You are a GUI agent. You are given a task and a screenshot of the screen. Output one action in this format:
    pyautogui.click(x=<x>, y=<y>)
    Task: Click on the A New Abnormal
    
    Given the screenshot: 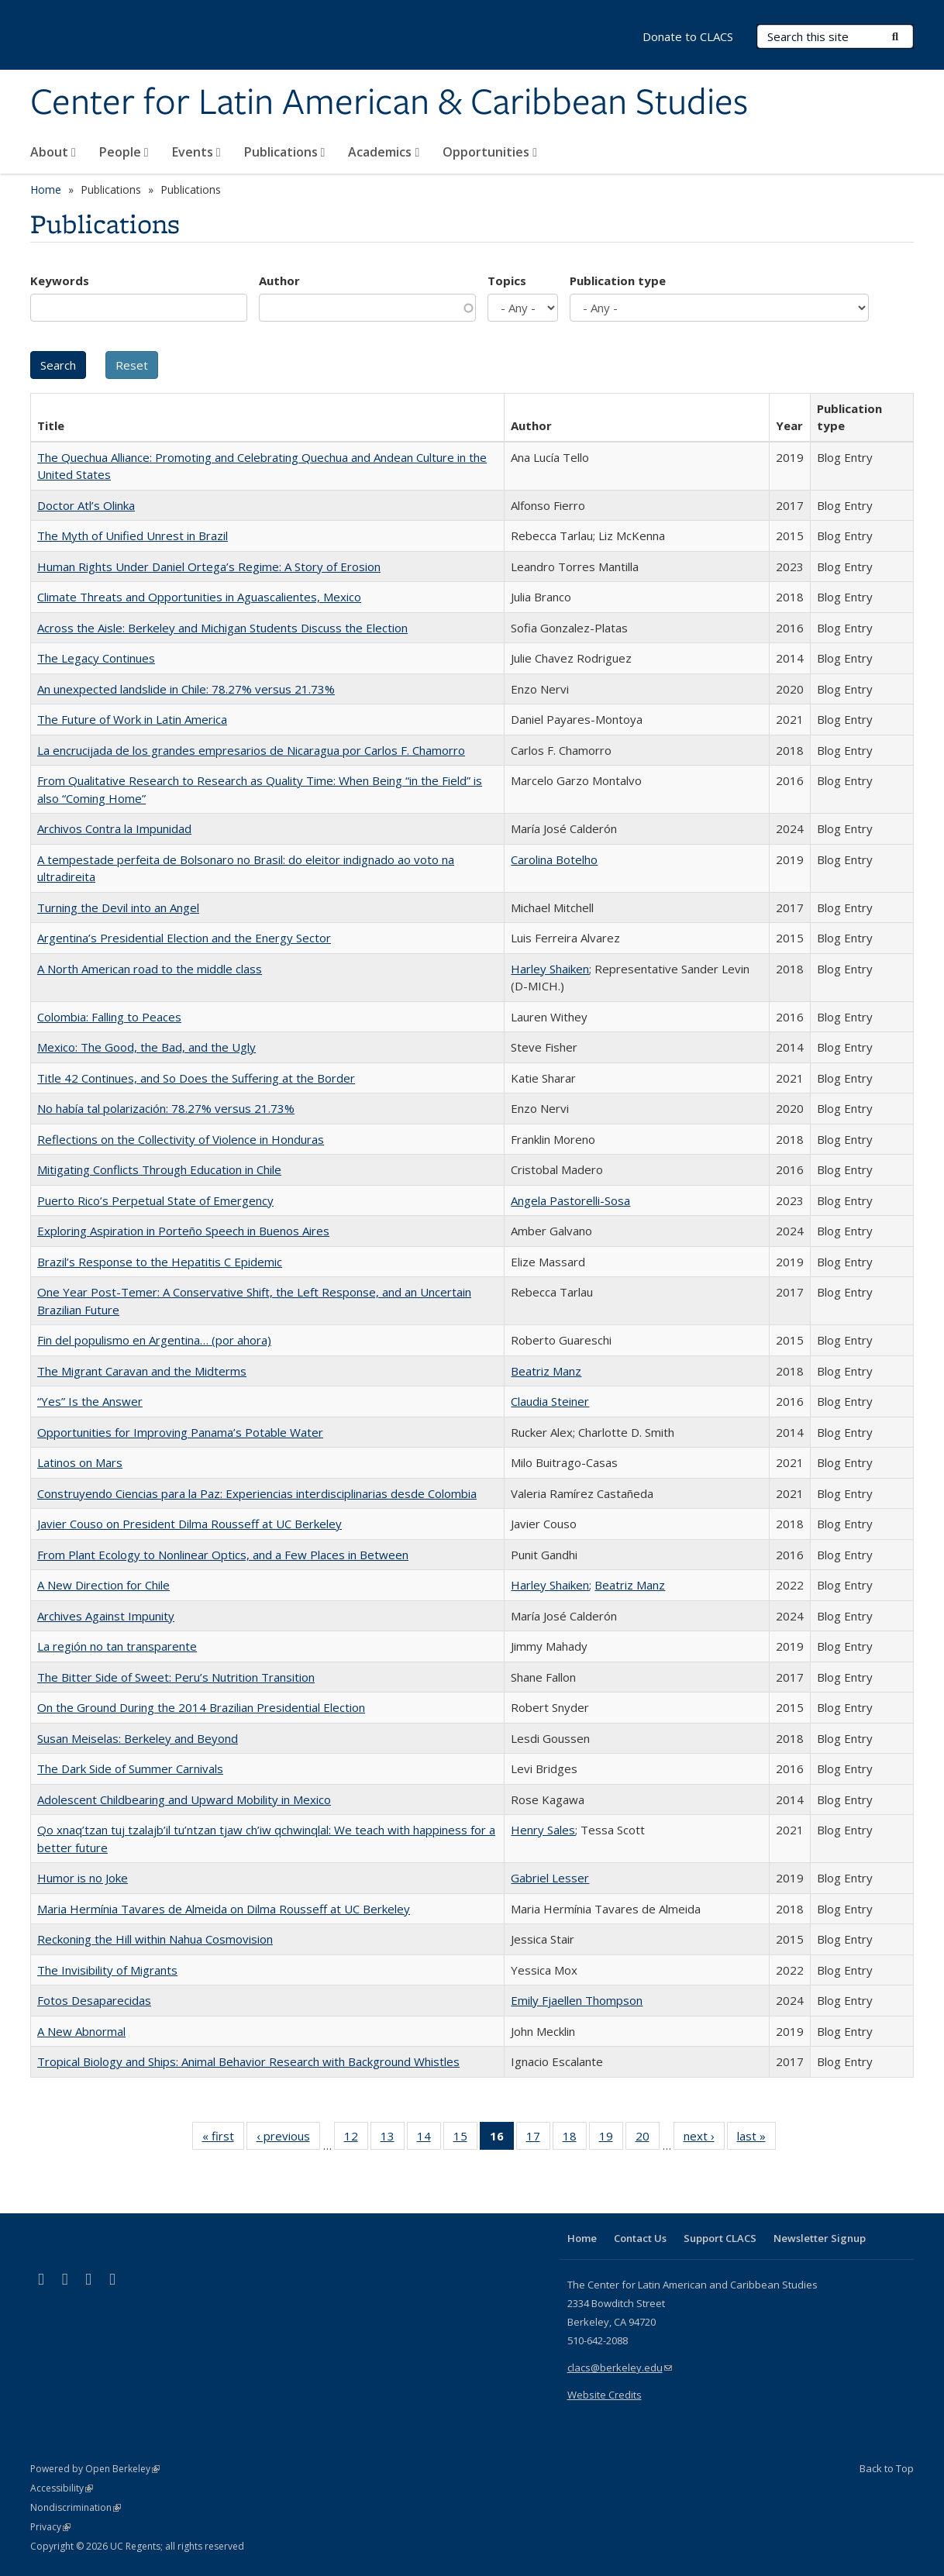 What is the action you would take?
    pyautogui.click(x=81, y=2031)
    